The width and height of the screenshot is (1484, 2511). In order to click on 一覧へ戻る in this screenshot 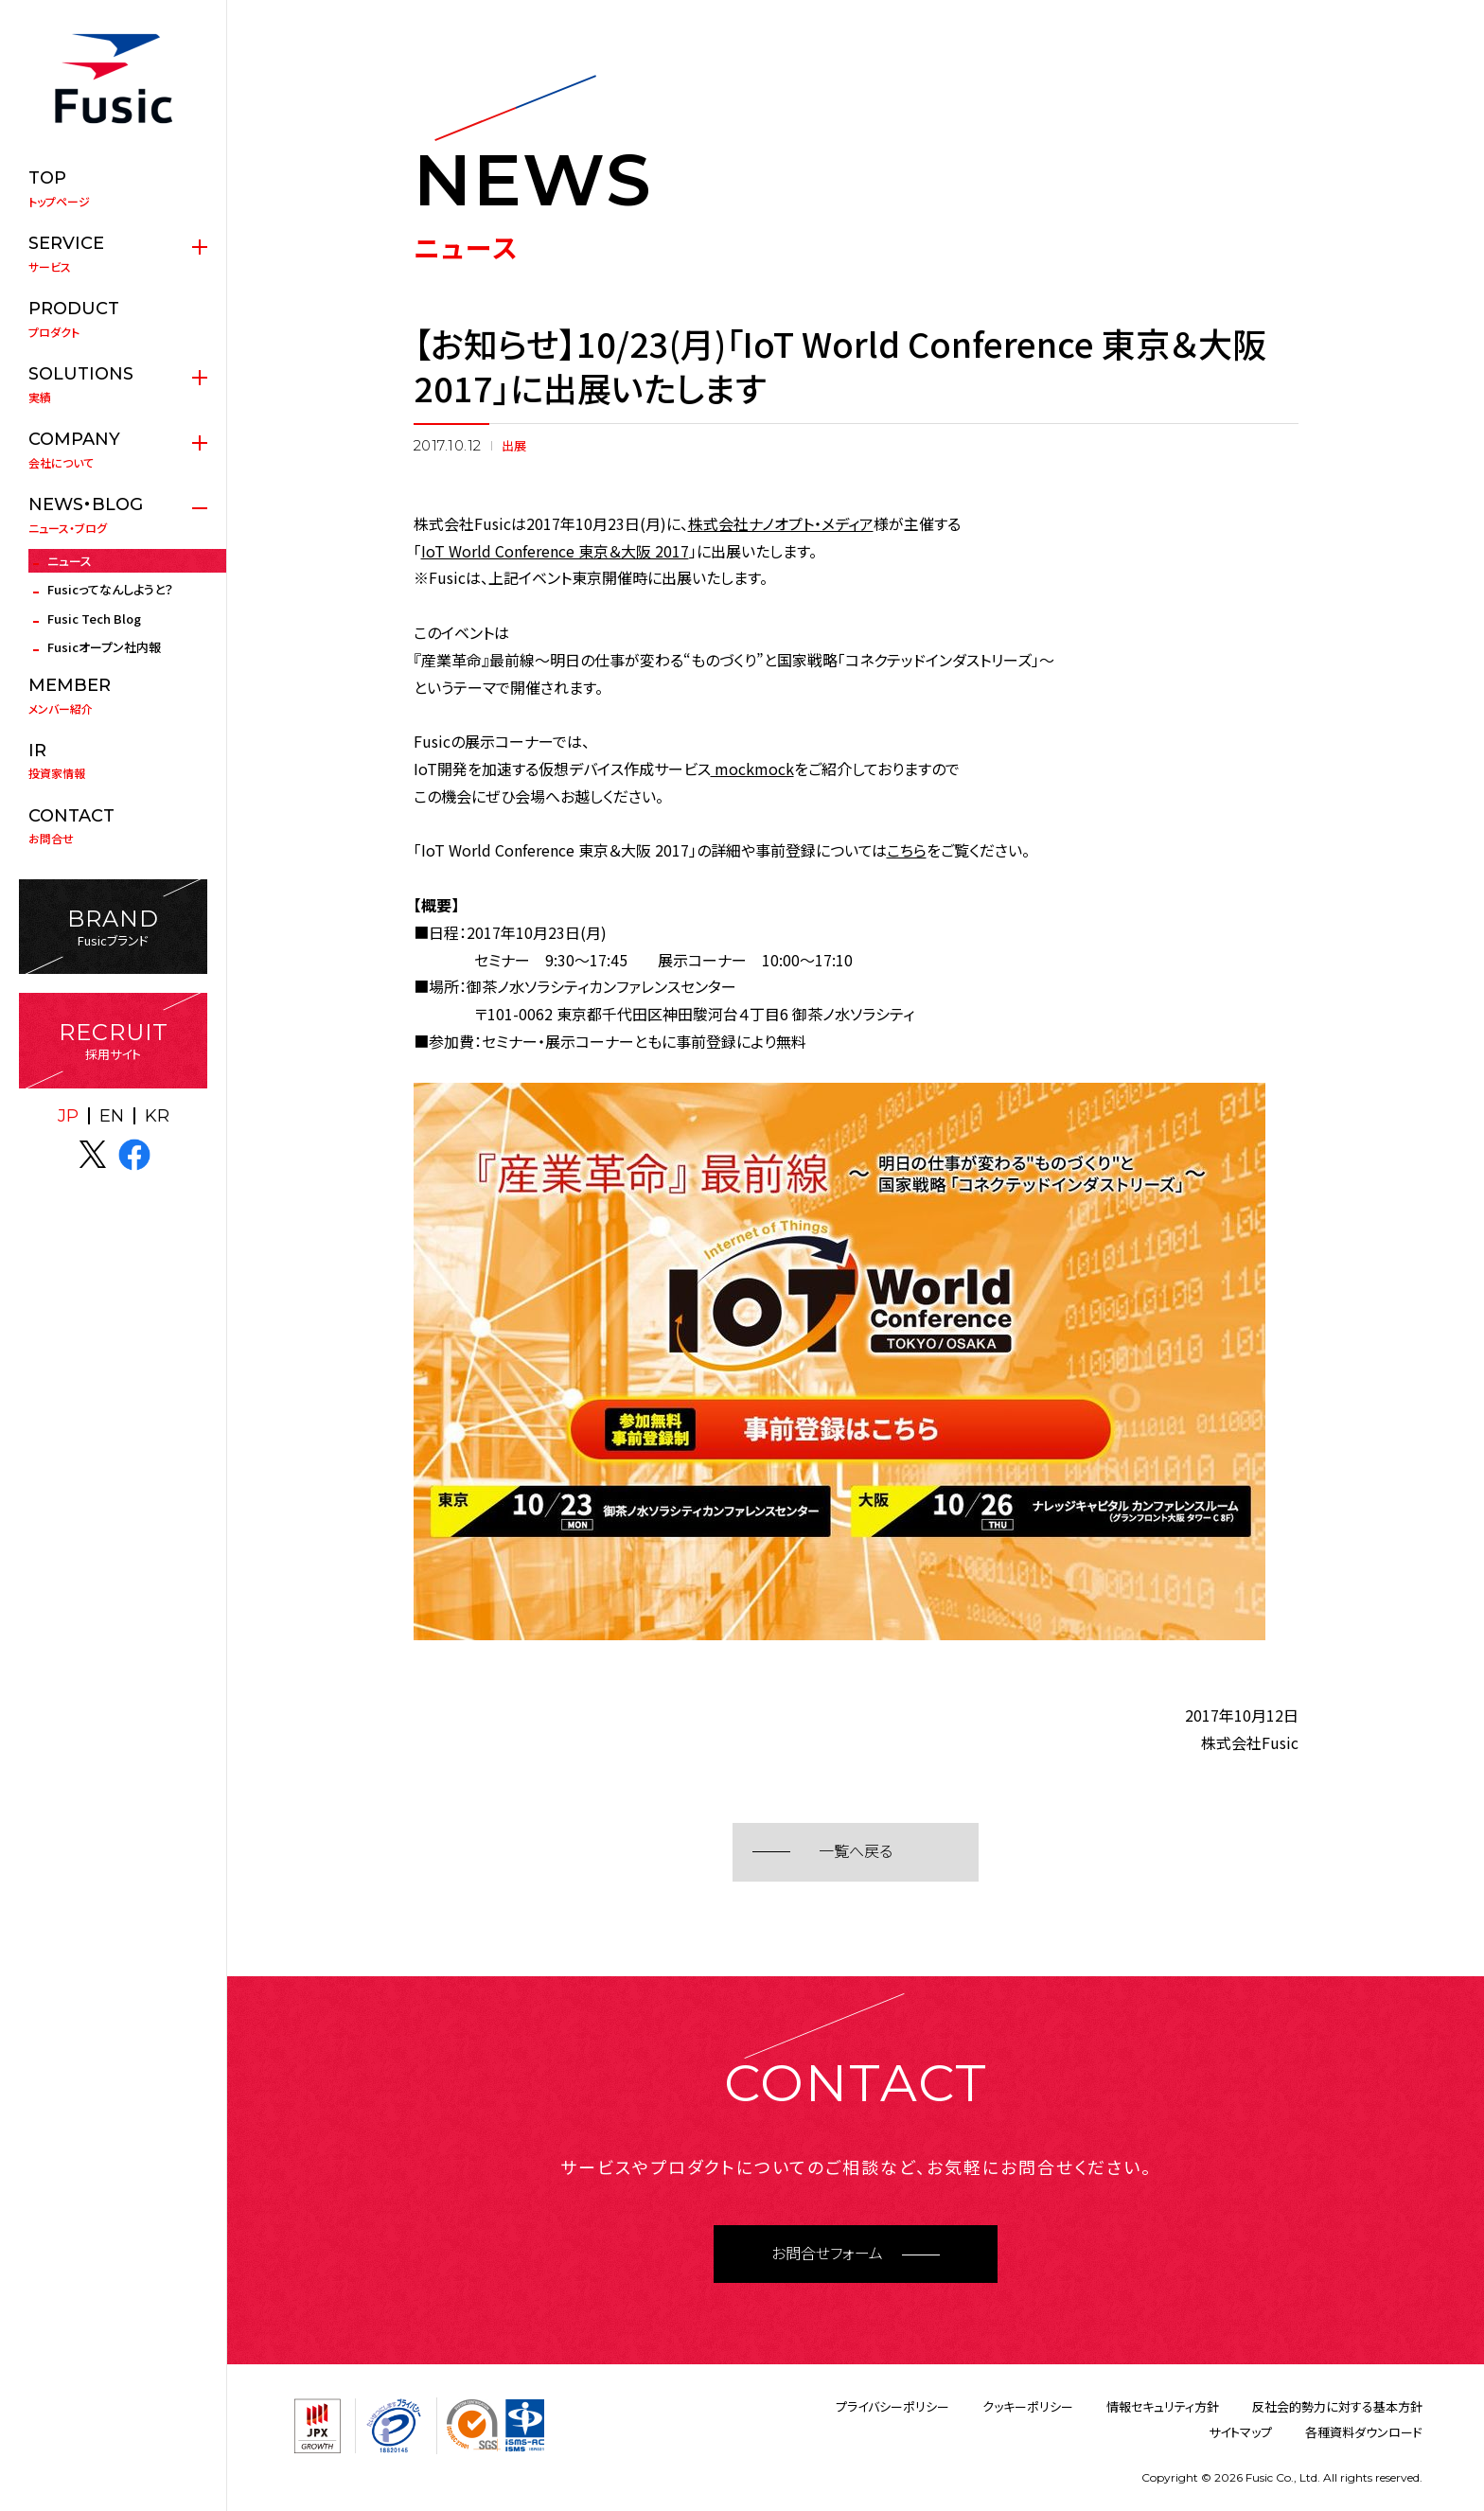, I will do `click(855, 1852)`.